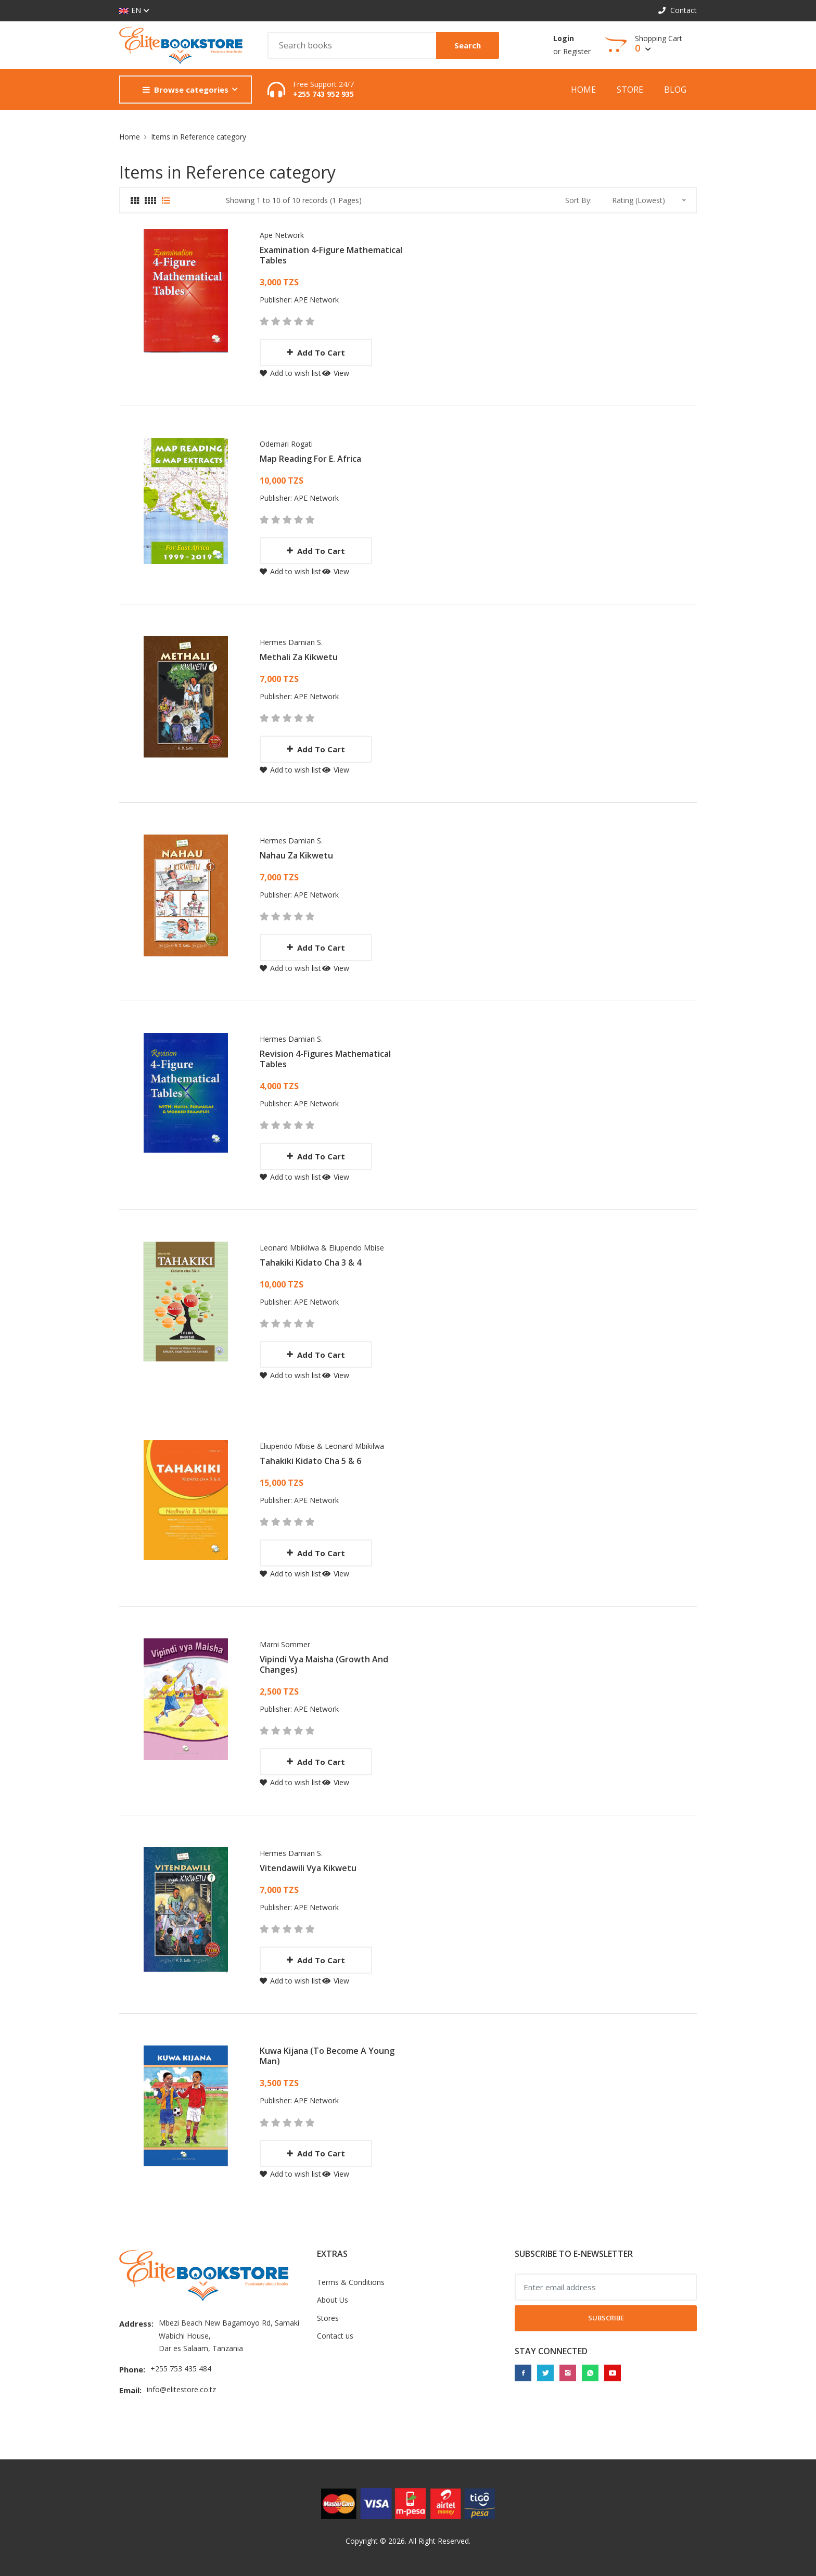 The image size is (816, 2576). Describe the element at coordinates (316, 352) in the screenshot. I see `Add to cart` at that location.